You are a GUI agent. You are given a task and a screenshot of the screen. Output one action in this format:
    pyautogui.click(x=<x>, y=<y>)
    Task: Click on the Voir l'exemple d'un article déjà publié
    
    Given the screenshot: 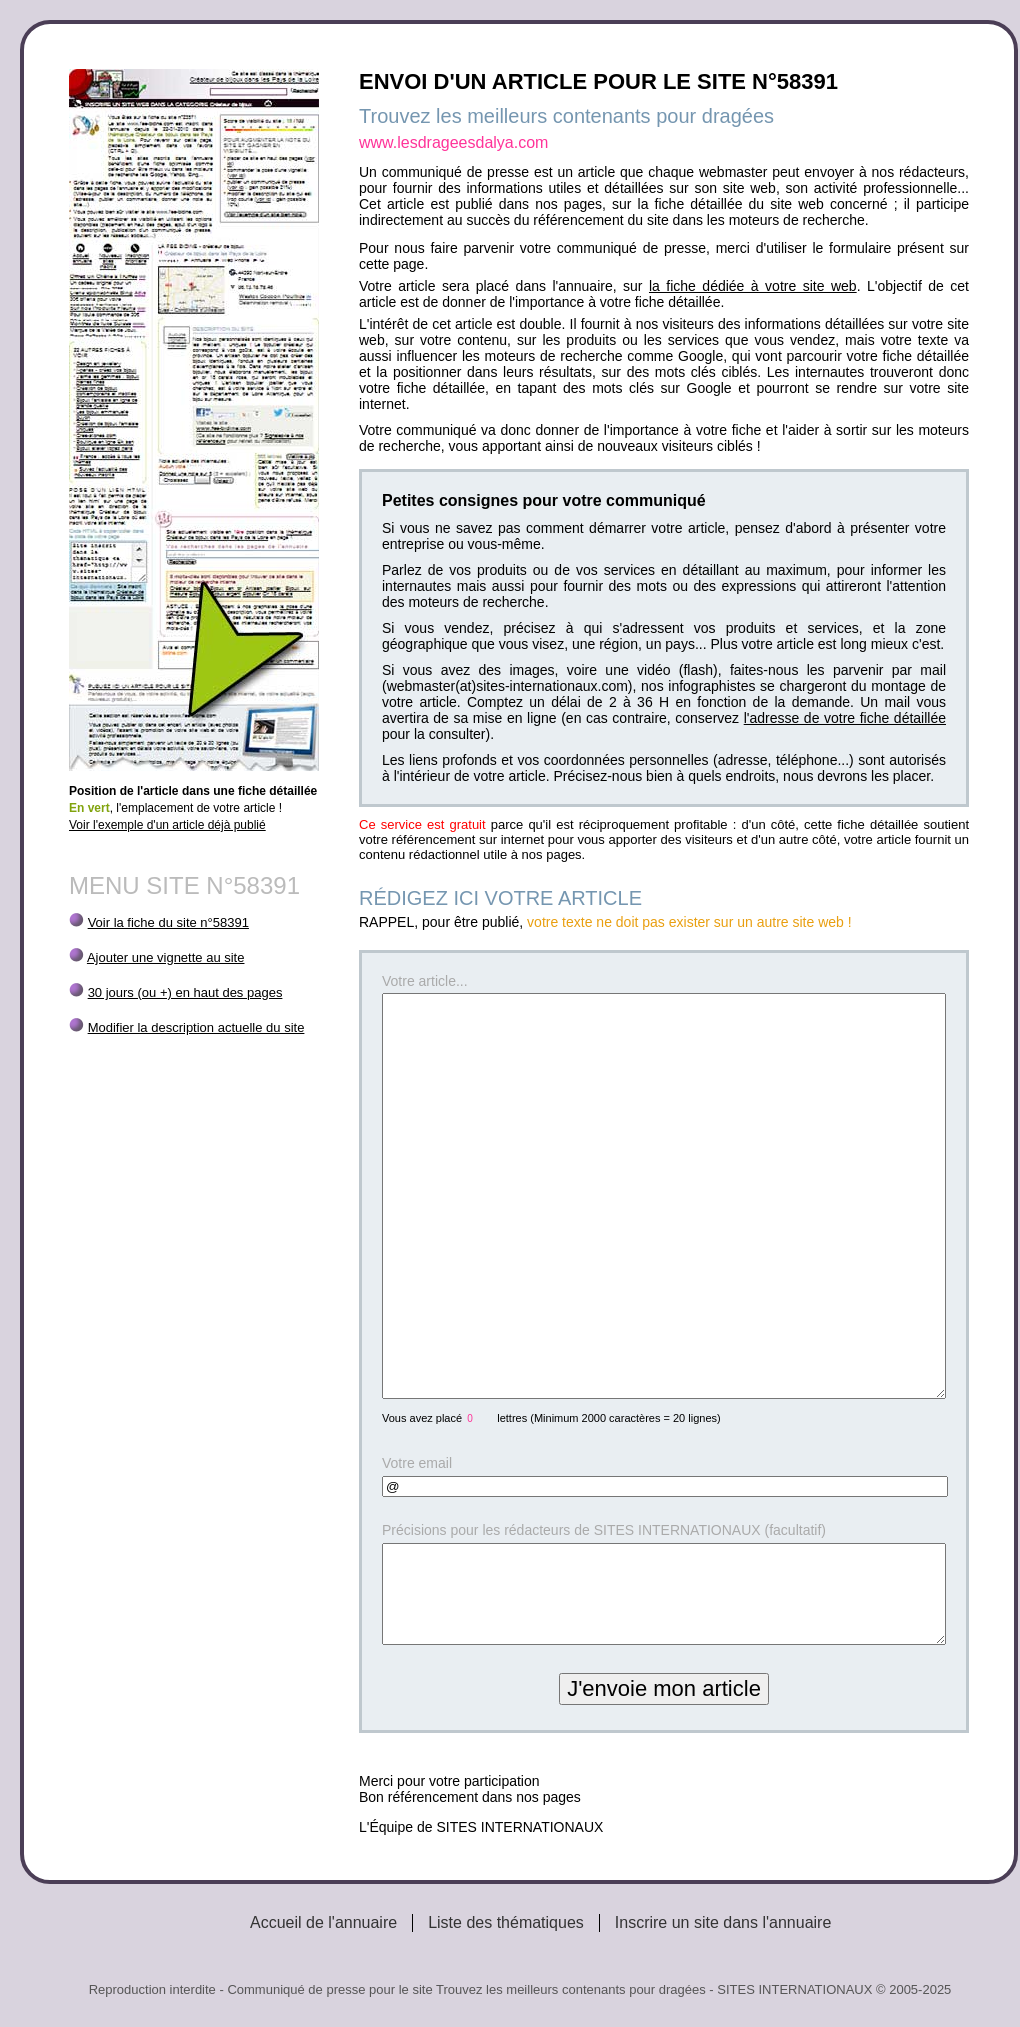 What is the action you would take?
    pyautogui.click(x=167, y=825)
    